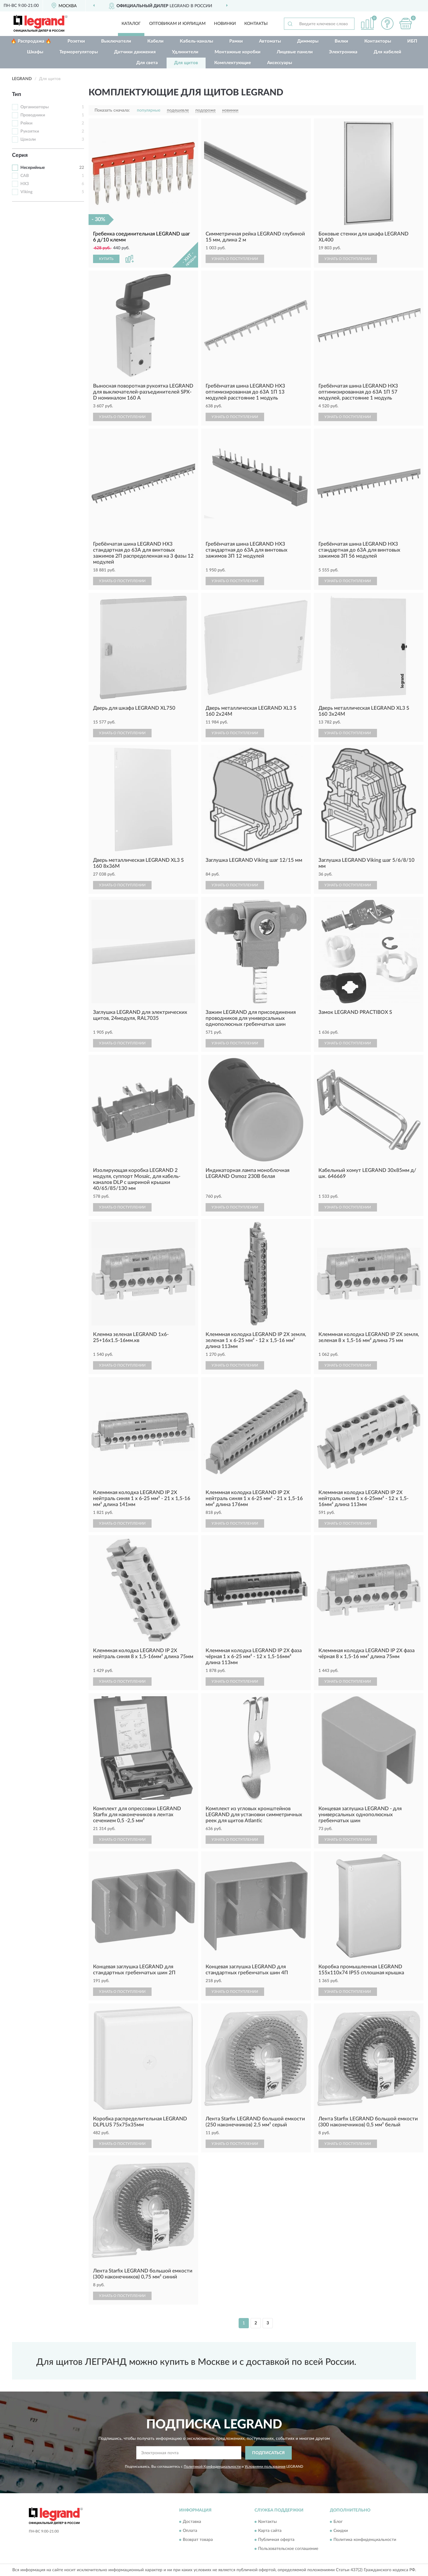 Image resolution: width=428 pixels, height=2576 pixels. What do you see at coordinates (238, 52) in the screenshot?
I see `Монтажные коробки` at bounding box center [238, 52].